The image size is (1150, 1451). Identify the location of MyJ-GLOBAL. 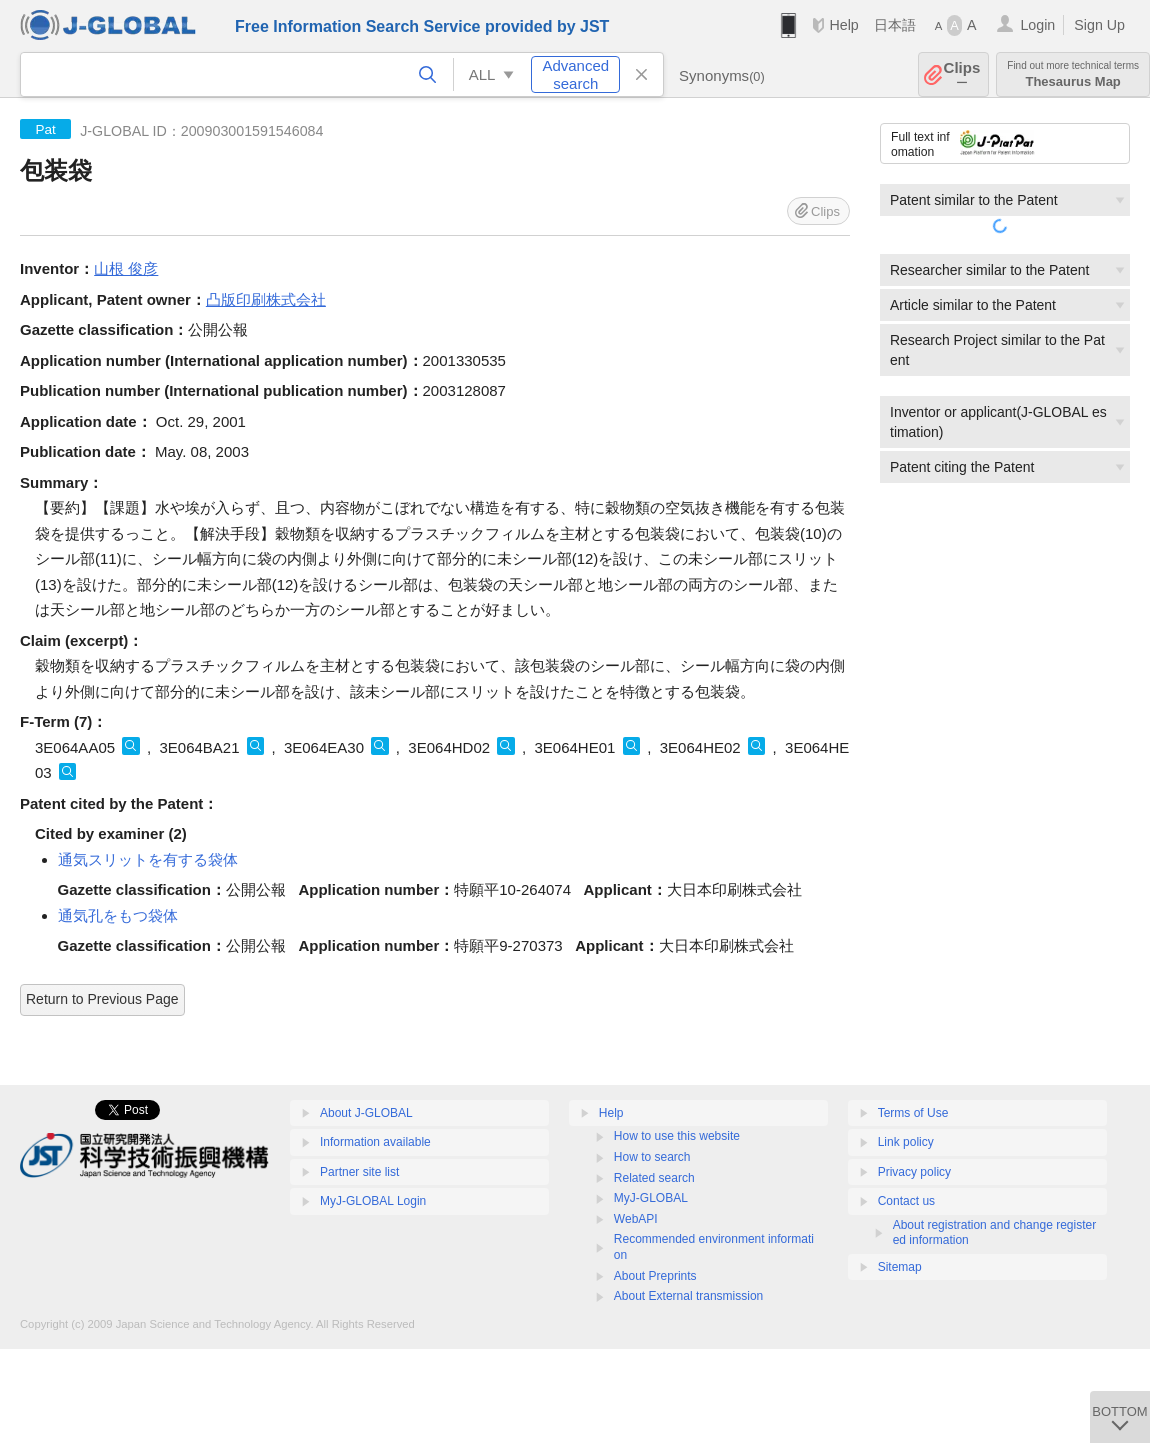
(651, 1198).